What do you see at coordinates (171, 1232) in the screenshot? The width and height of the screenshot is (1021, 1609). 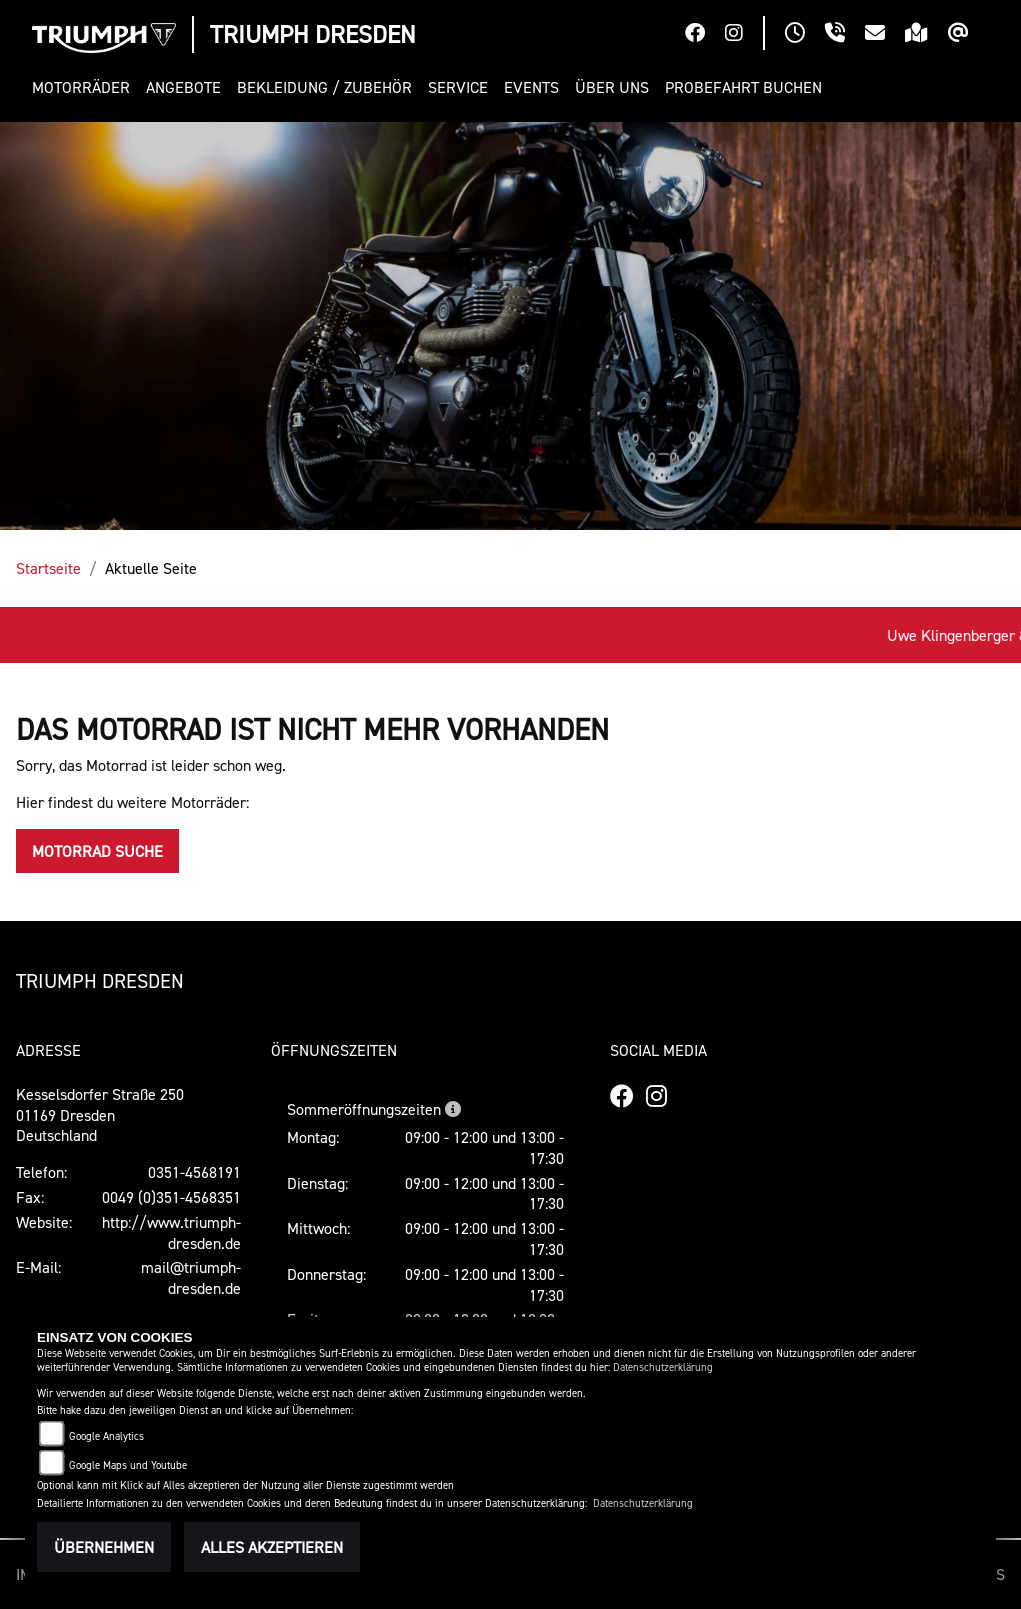 I see `http://www.triumph-dresden.de` at bounding box center [171, 1232].